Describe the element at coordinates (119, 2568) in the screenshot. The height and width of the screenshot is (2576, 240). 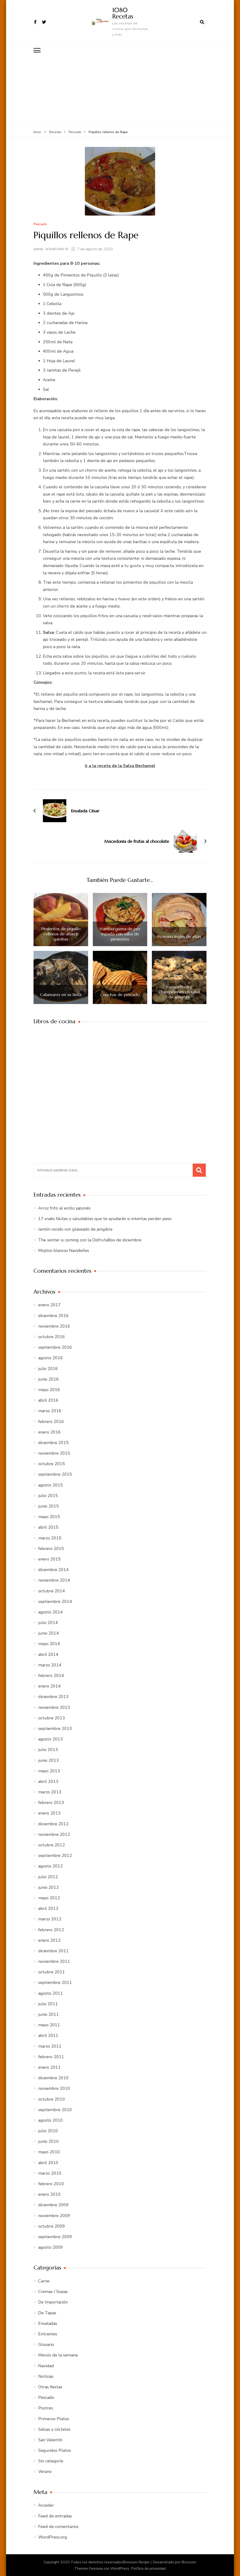
I see `WordPress` at that location.